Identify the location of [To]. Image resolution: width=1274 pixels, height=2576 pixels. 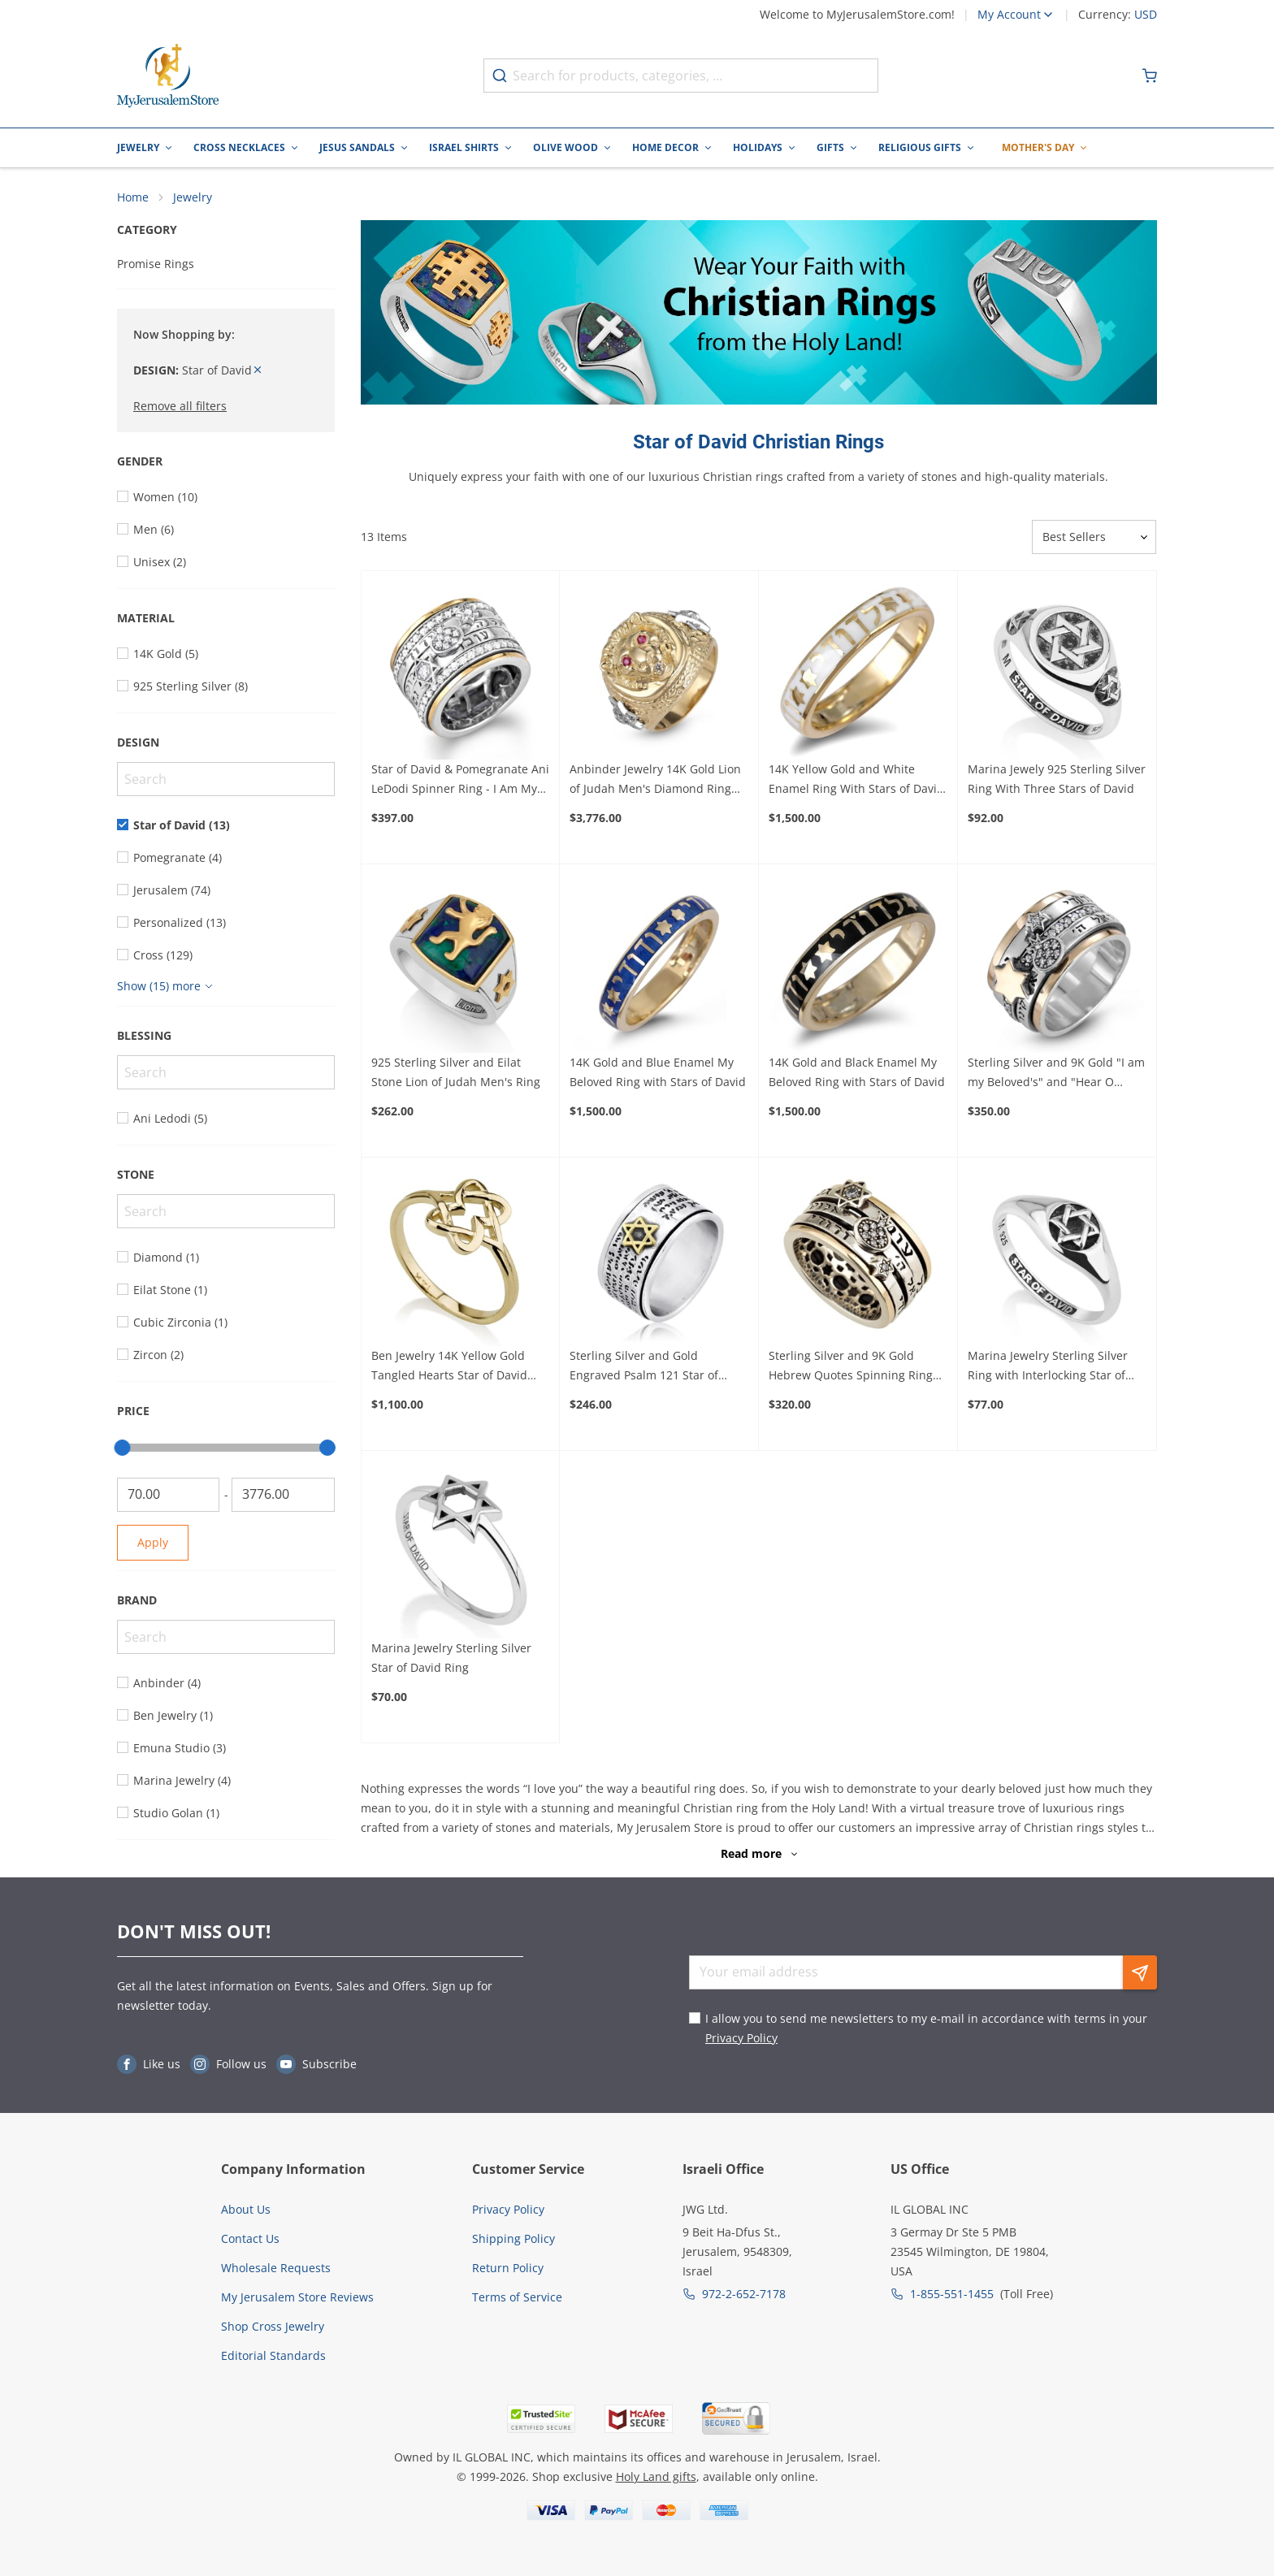
(283, 1495).